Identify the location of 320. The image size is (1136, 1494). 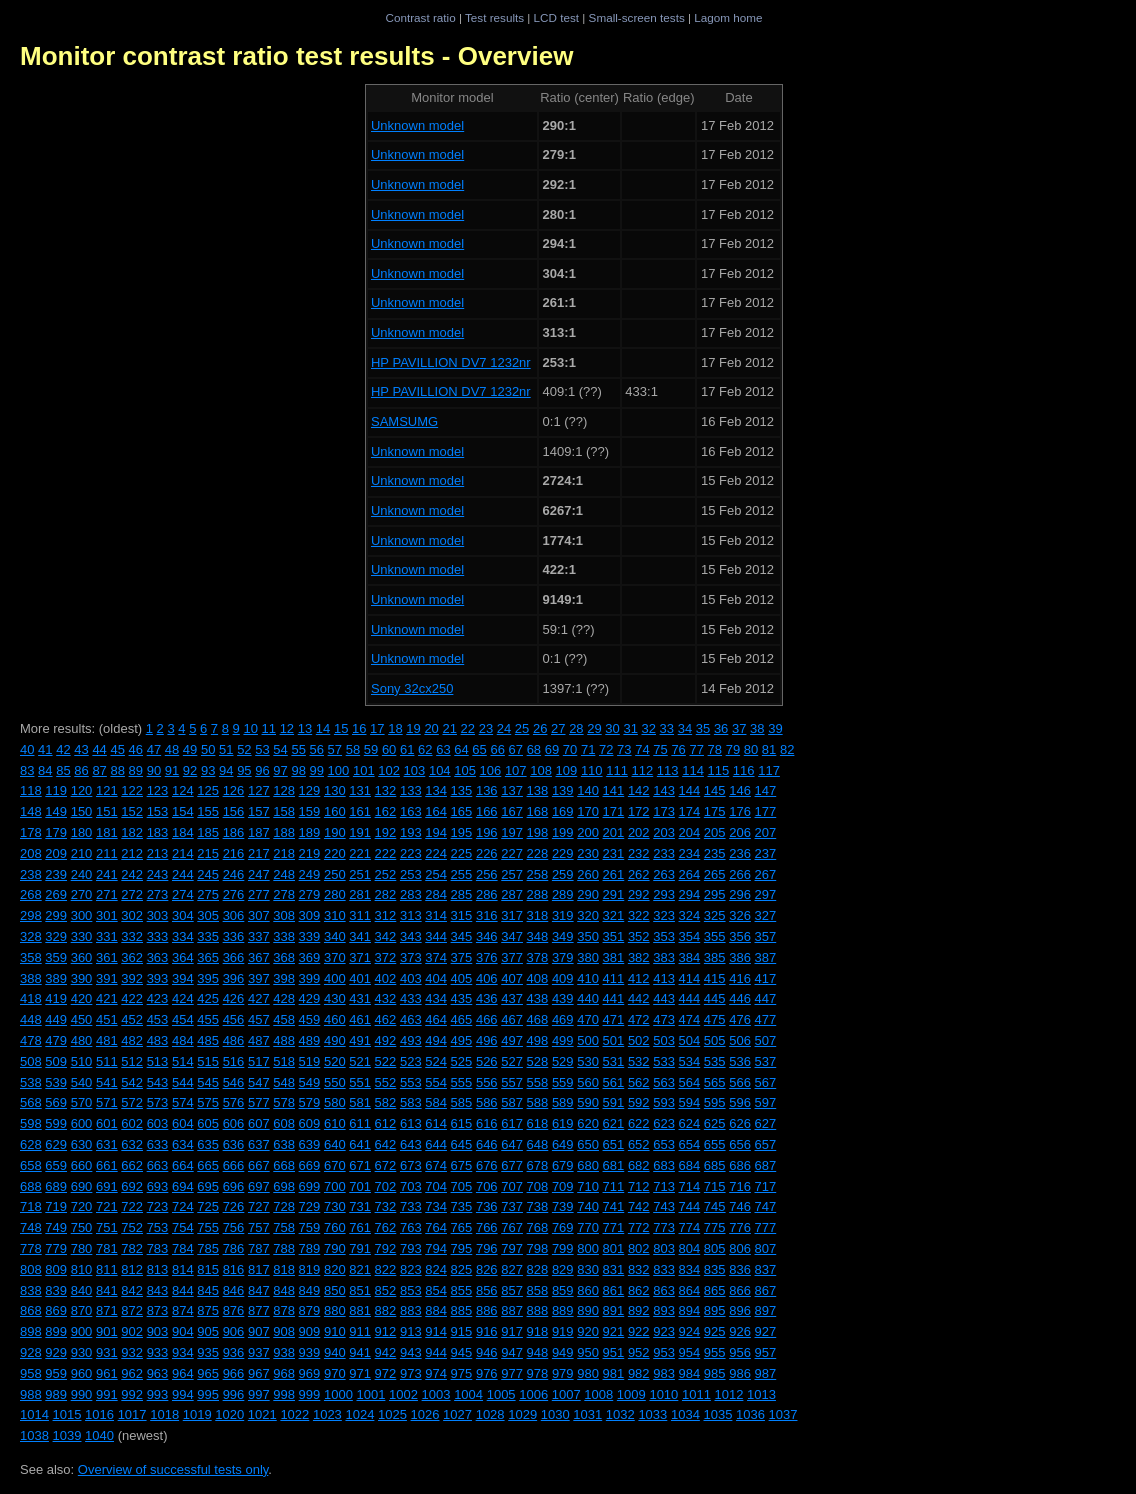
(588, 915).